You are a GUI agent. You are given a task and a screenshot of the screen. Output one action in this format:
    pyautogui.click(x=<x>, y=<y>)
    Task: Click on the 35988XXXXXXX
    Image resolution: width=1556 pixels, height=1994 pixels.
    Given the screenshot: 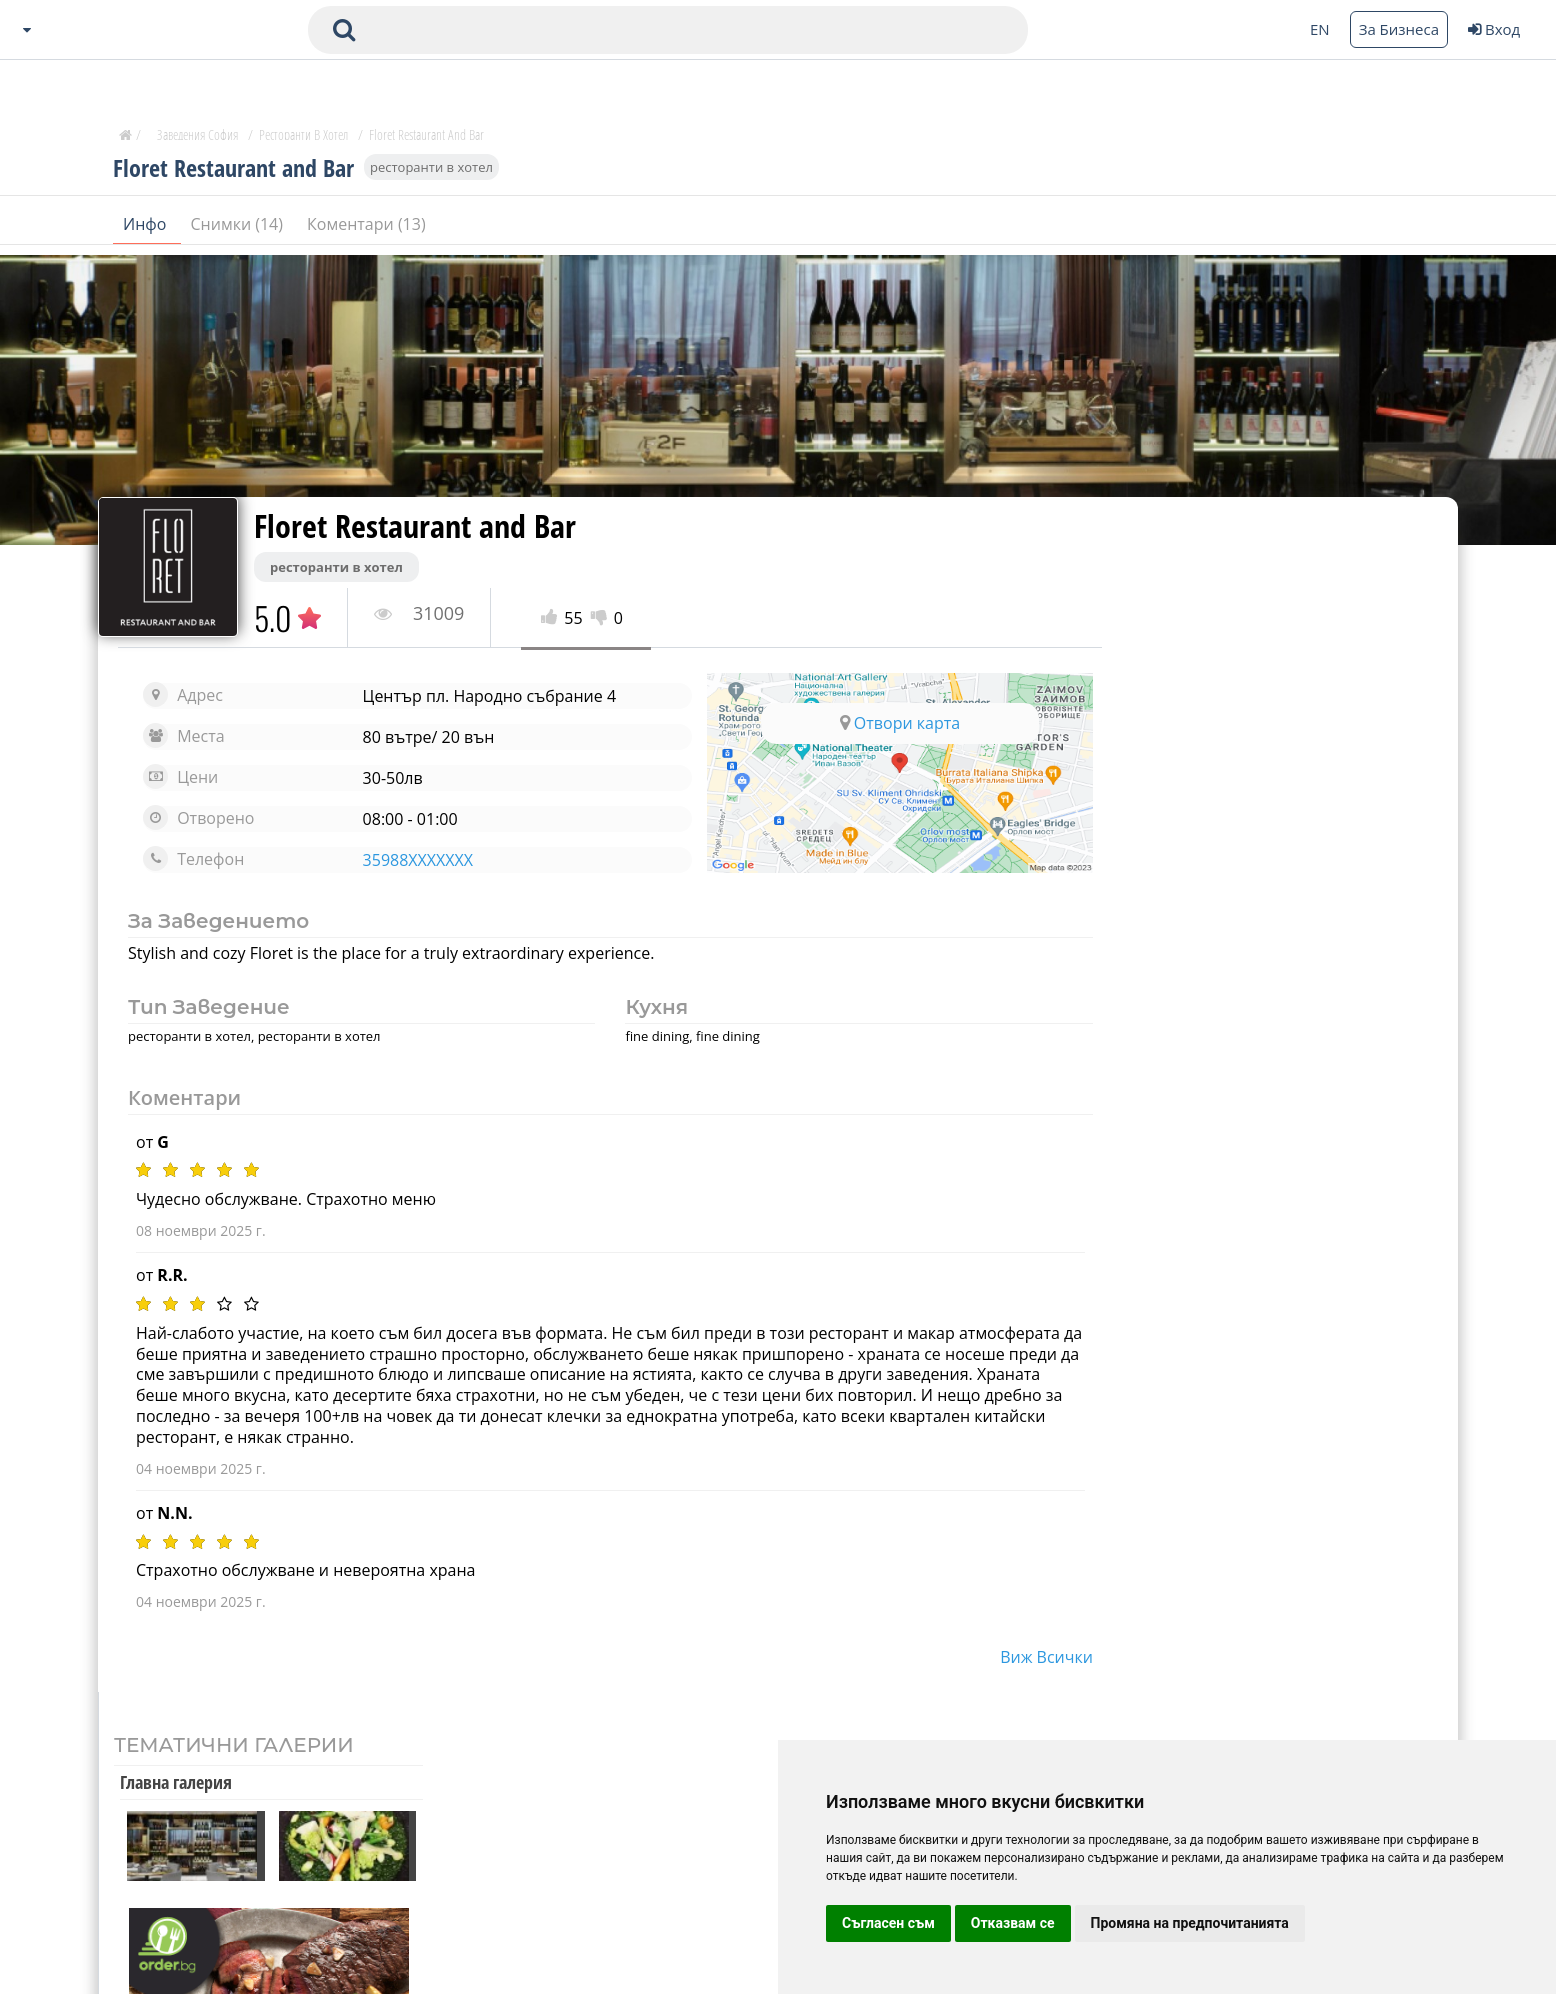 What is the action you would take?
    pyautogui.click(x=413, y=860)
    